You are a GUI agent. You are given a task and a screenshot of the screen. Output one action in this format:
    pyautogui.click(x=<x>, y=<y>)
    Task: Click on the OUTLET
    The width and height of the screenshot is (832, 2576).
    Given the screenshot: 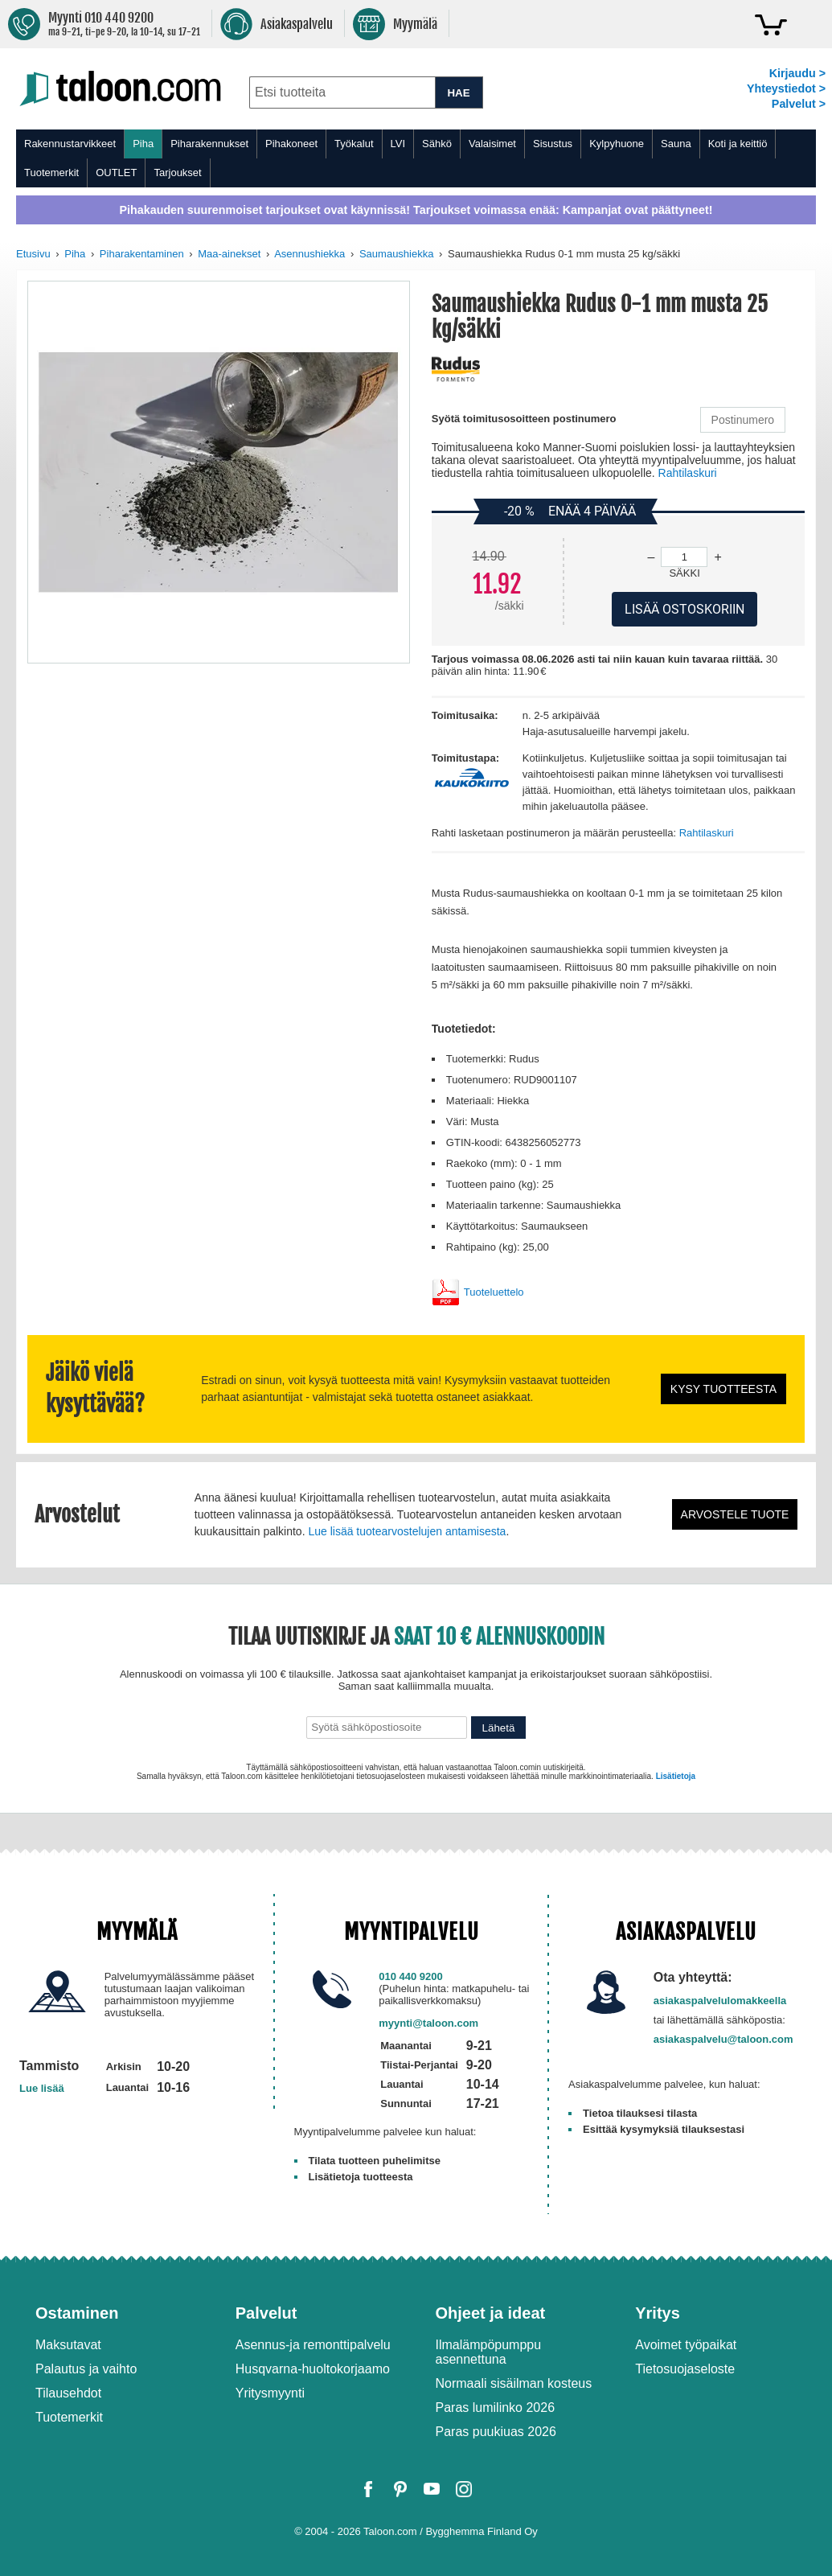 What is the action you would take?
    pyautogui.click(x=116, y=172)
    